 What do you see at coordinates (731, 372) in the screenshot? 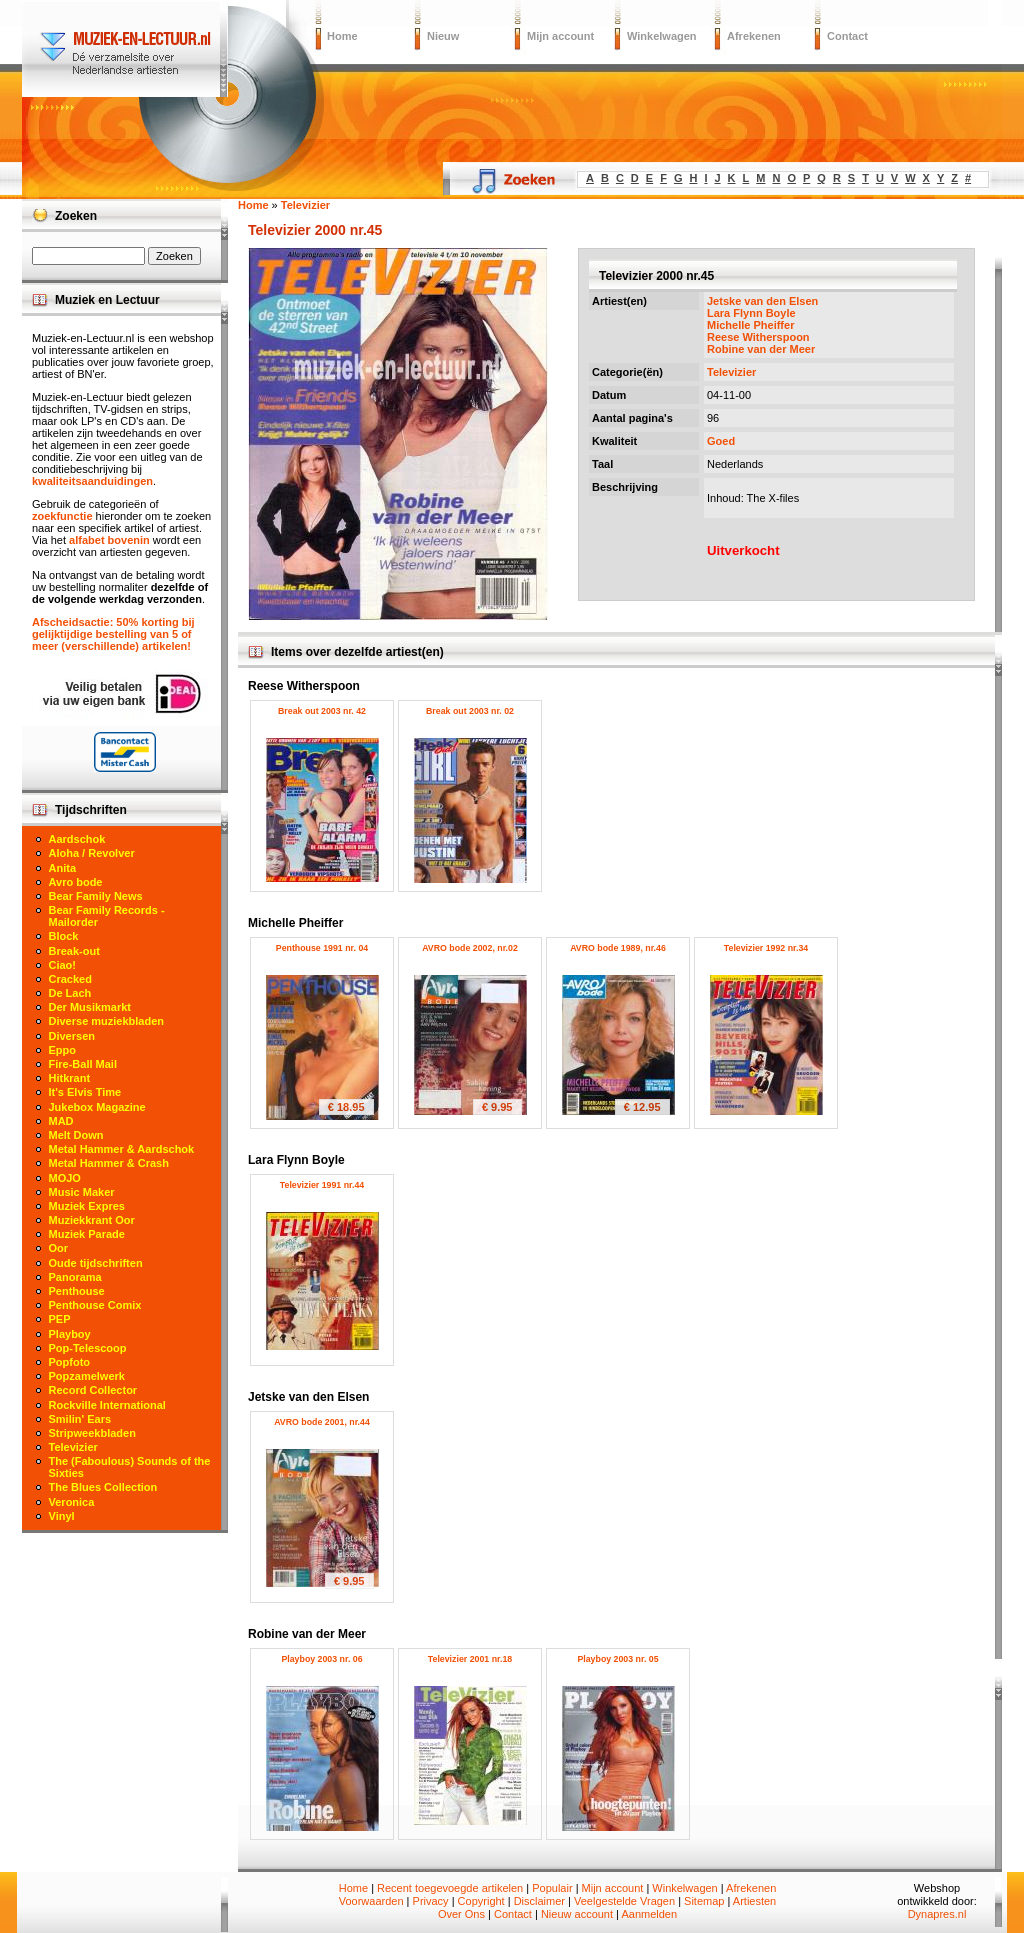
I see `Televizier` at bounding box center [731, 372].